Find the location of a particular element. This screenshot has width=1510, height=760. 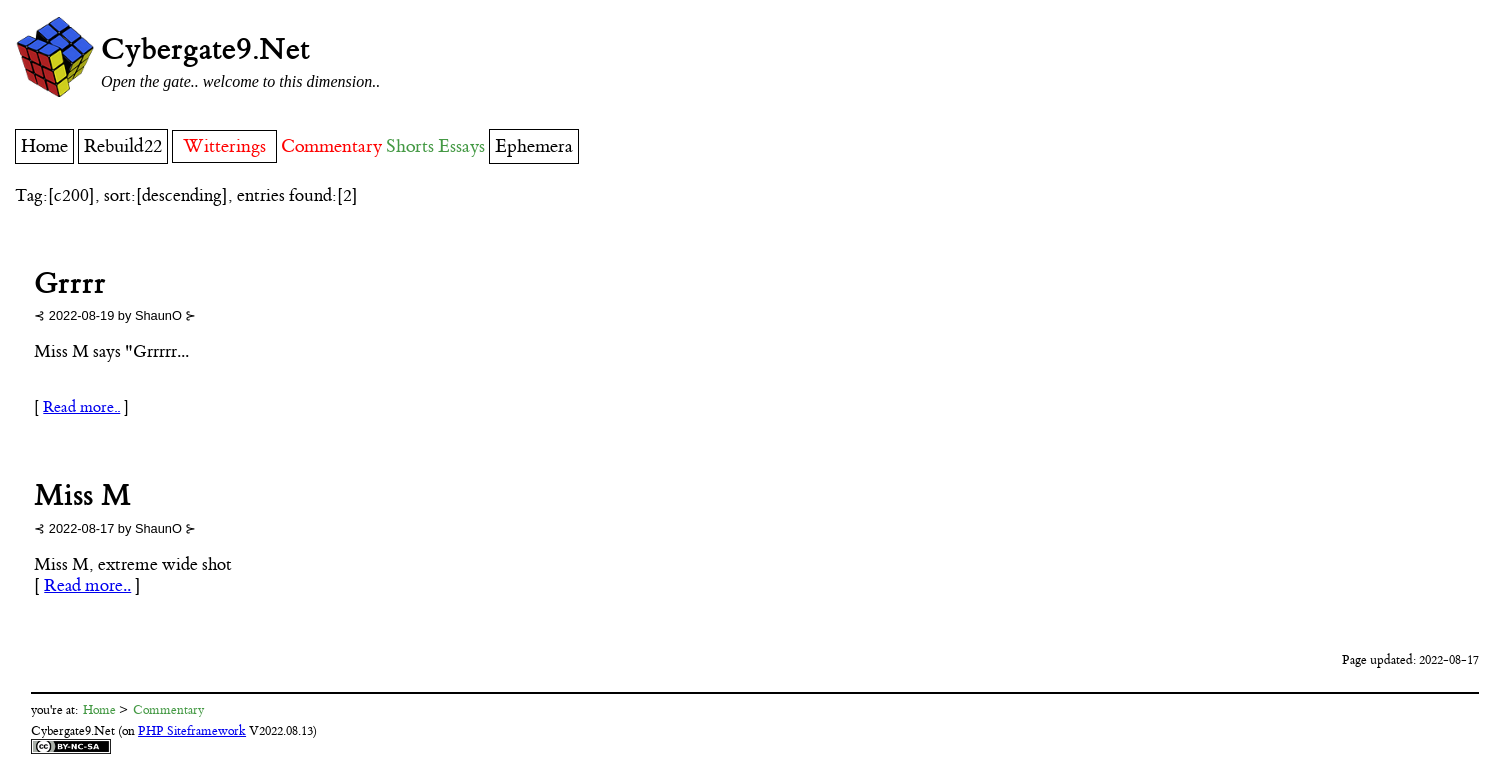

Commentary is located at coordinates (331, 146).